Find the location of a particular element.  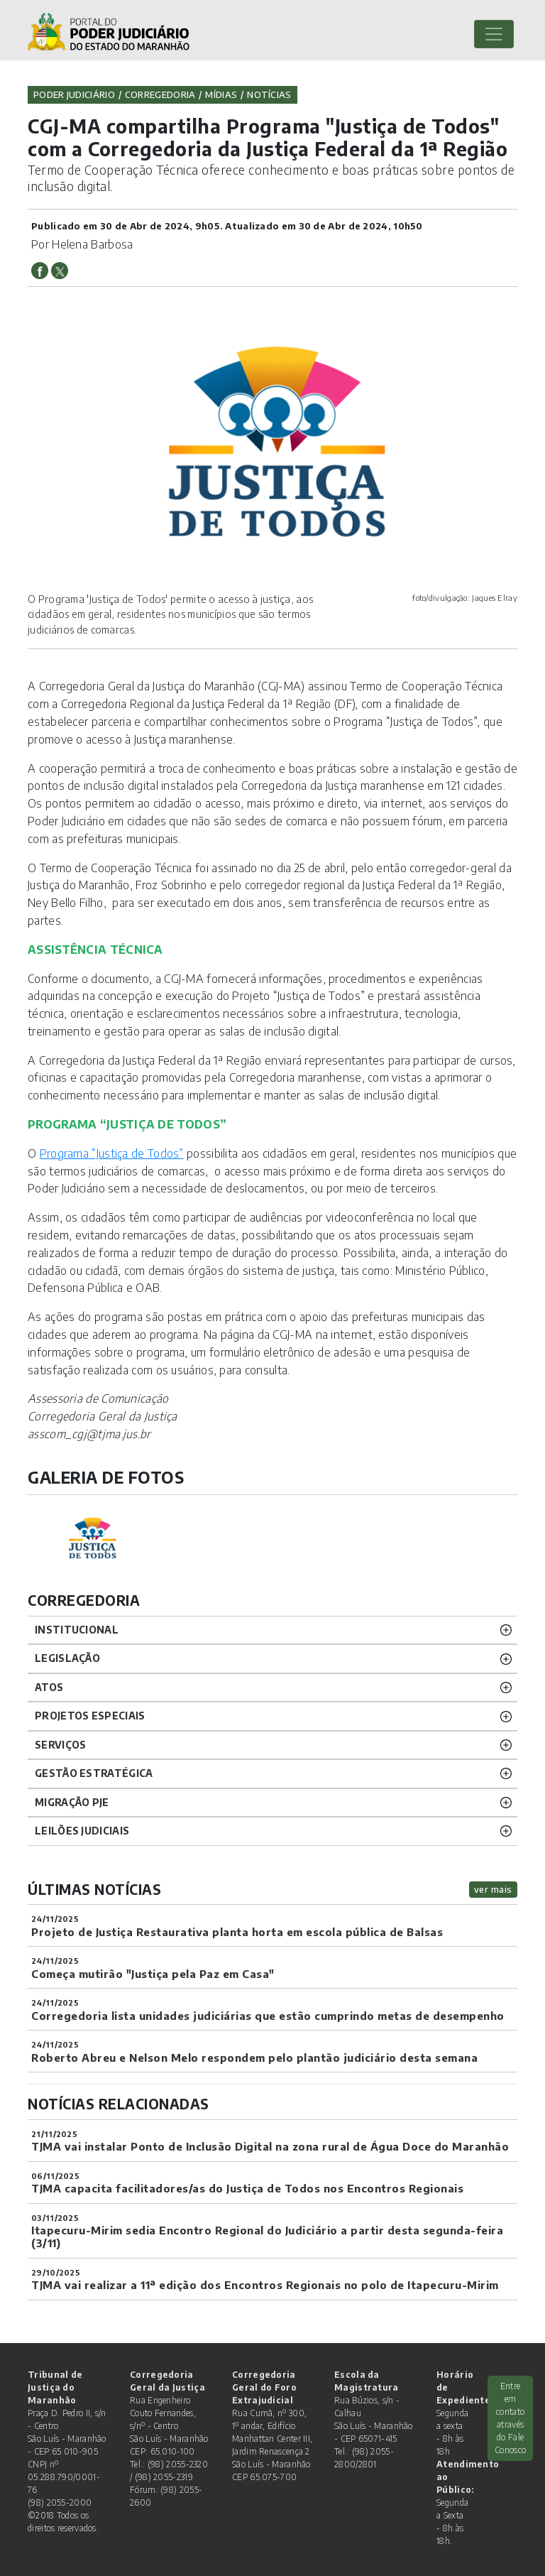

PROJETOS ESPECIAIS [button] is located at coordinates (90, 1716).